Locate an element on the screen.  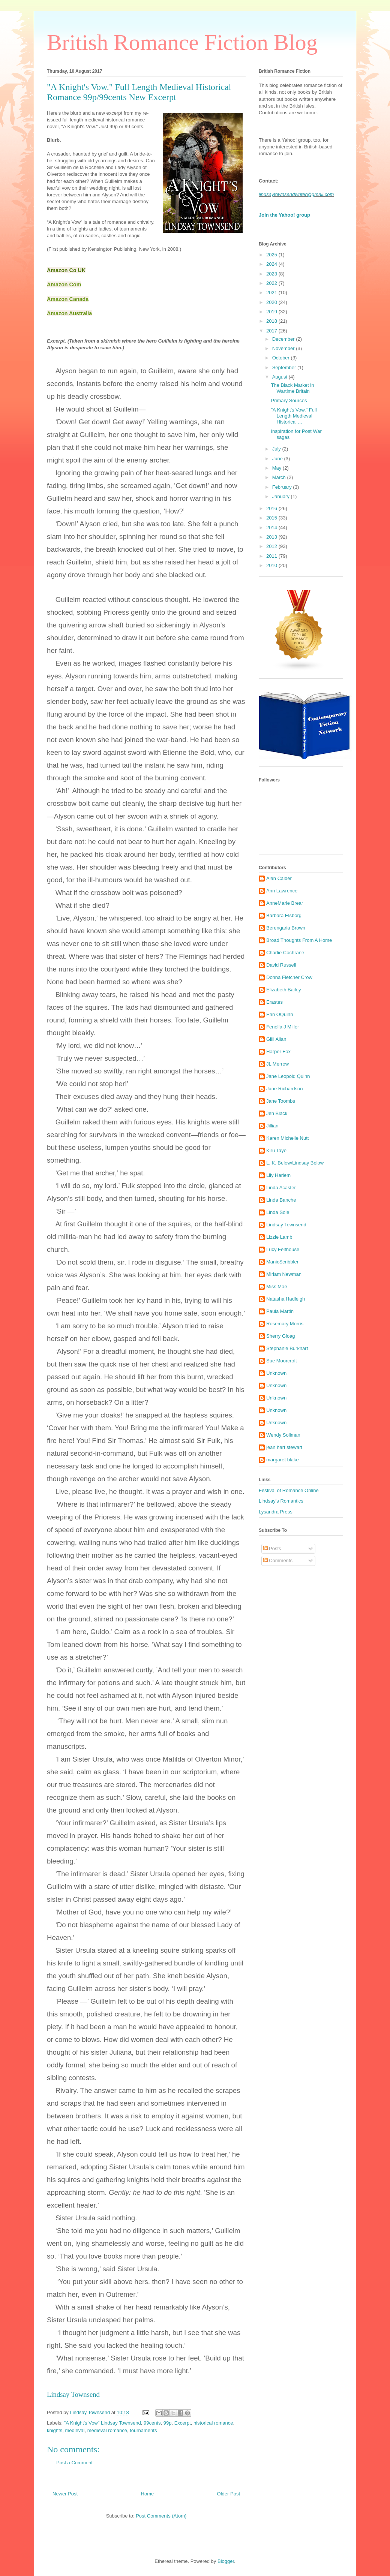
The Black Market in Wartime Britain is located at coordinates (292, 388).